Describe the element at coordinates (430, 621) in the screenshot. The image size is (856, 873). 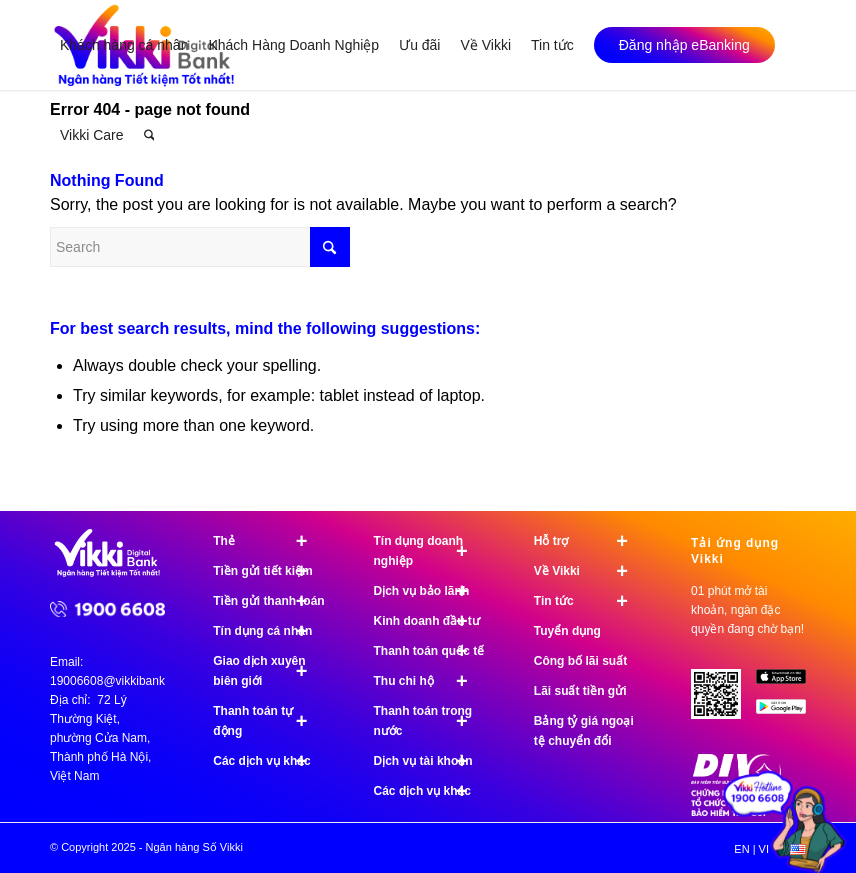
I see `Kinh doanh đầu tư` at that location.